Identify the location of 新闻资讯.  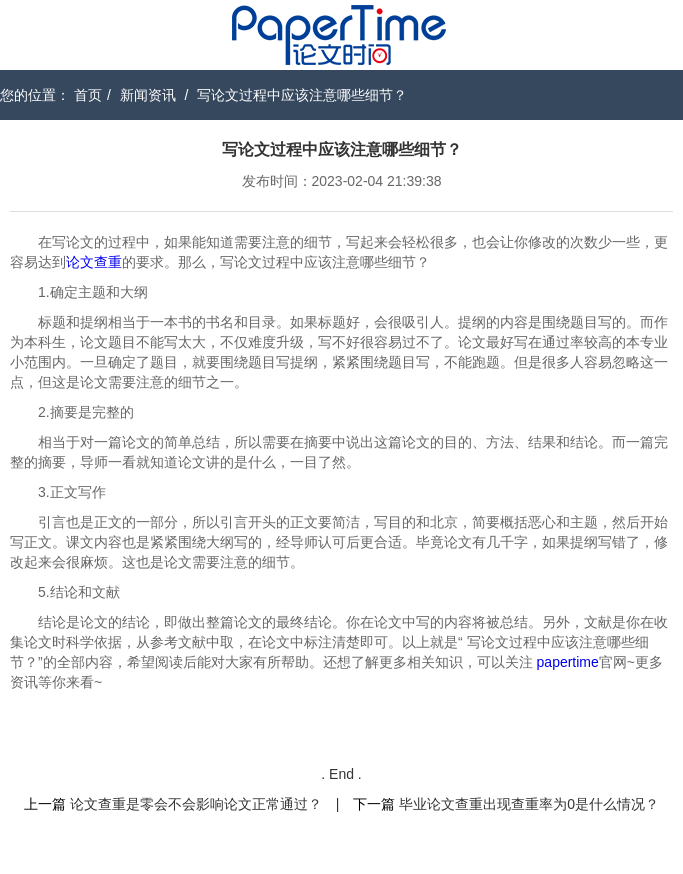
(148, 95).